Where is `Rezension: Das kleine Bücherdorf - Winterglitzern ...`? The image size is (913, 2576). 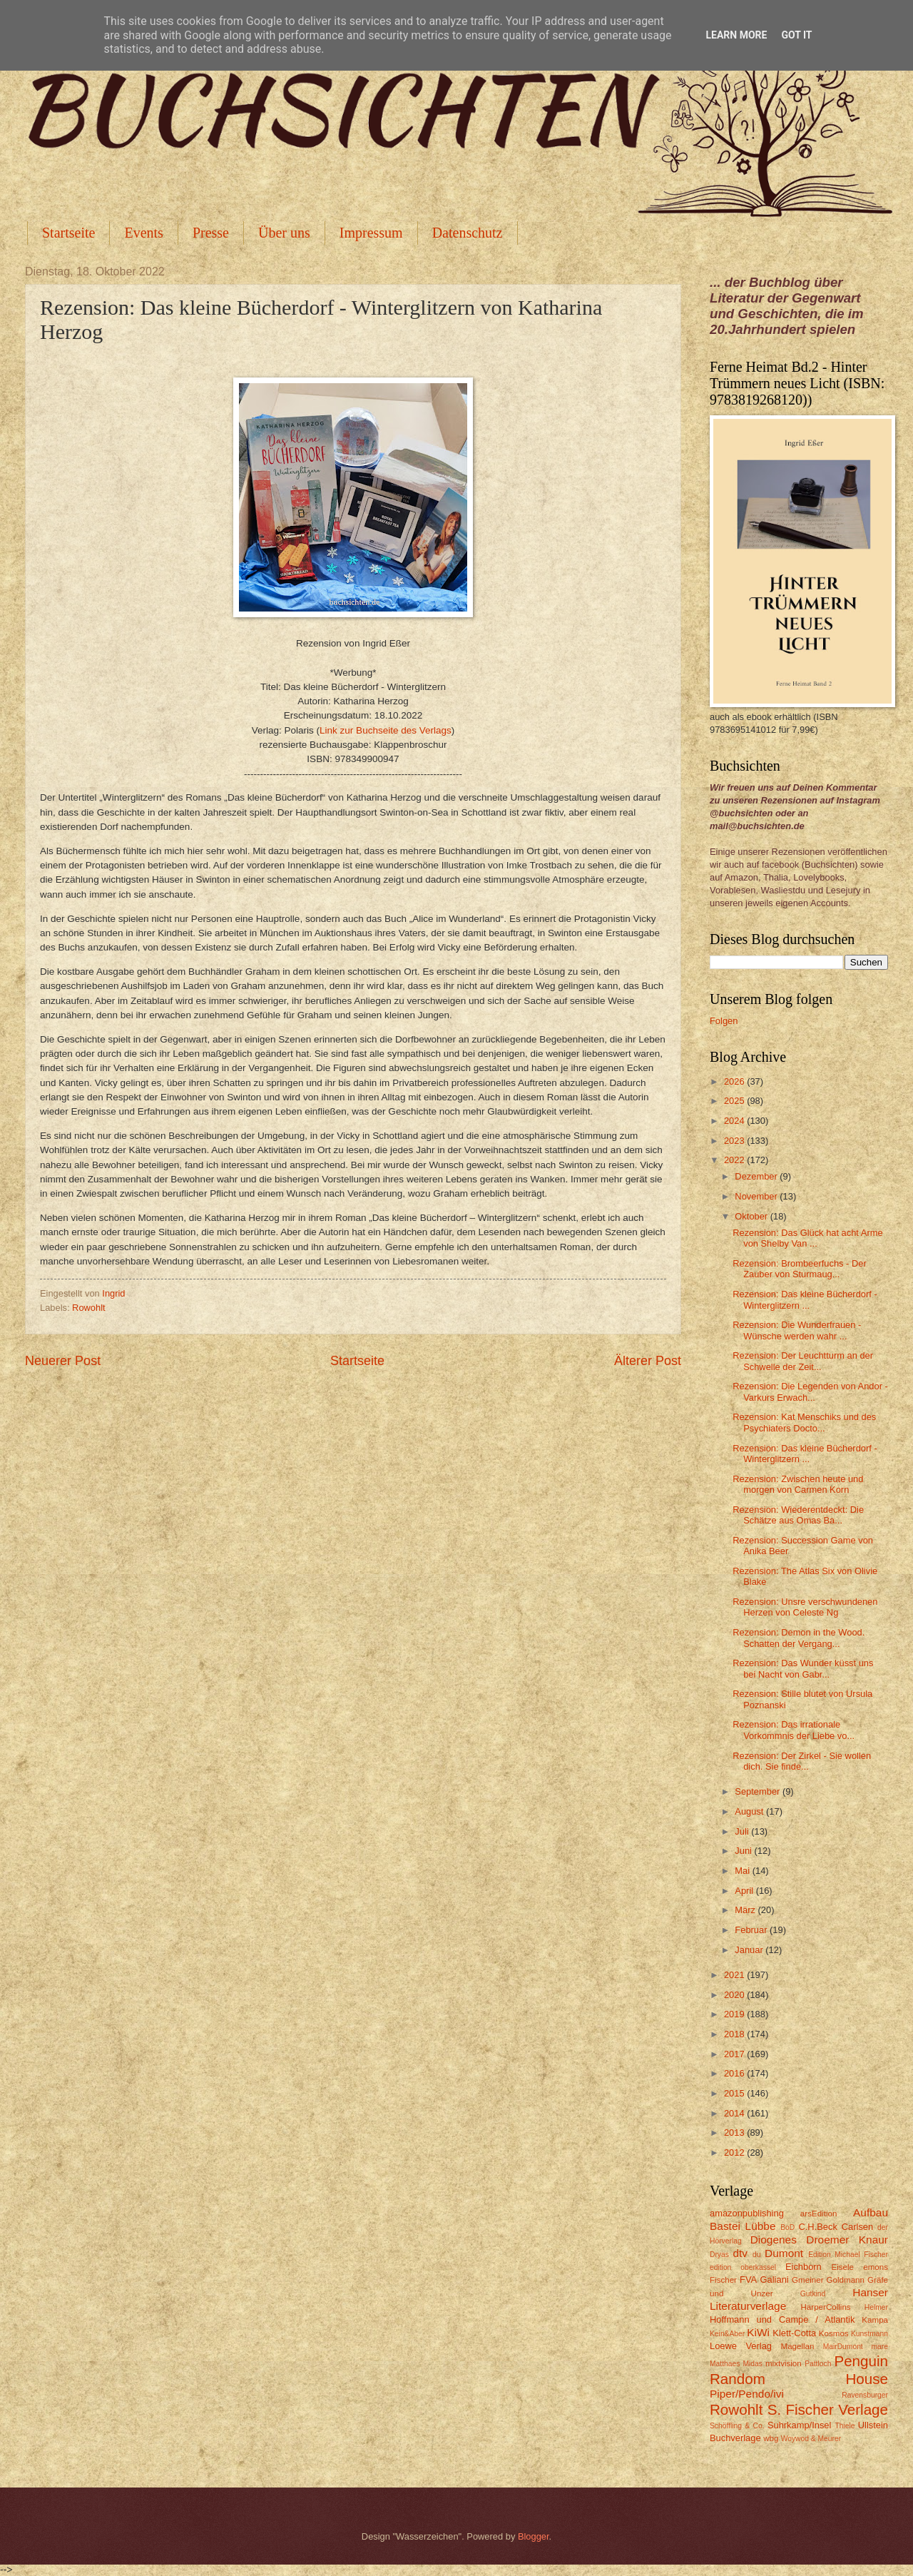
Rezension: Das kleine Bücherdorf - Winterglitzern ... is located at coordinates (805, 1299).